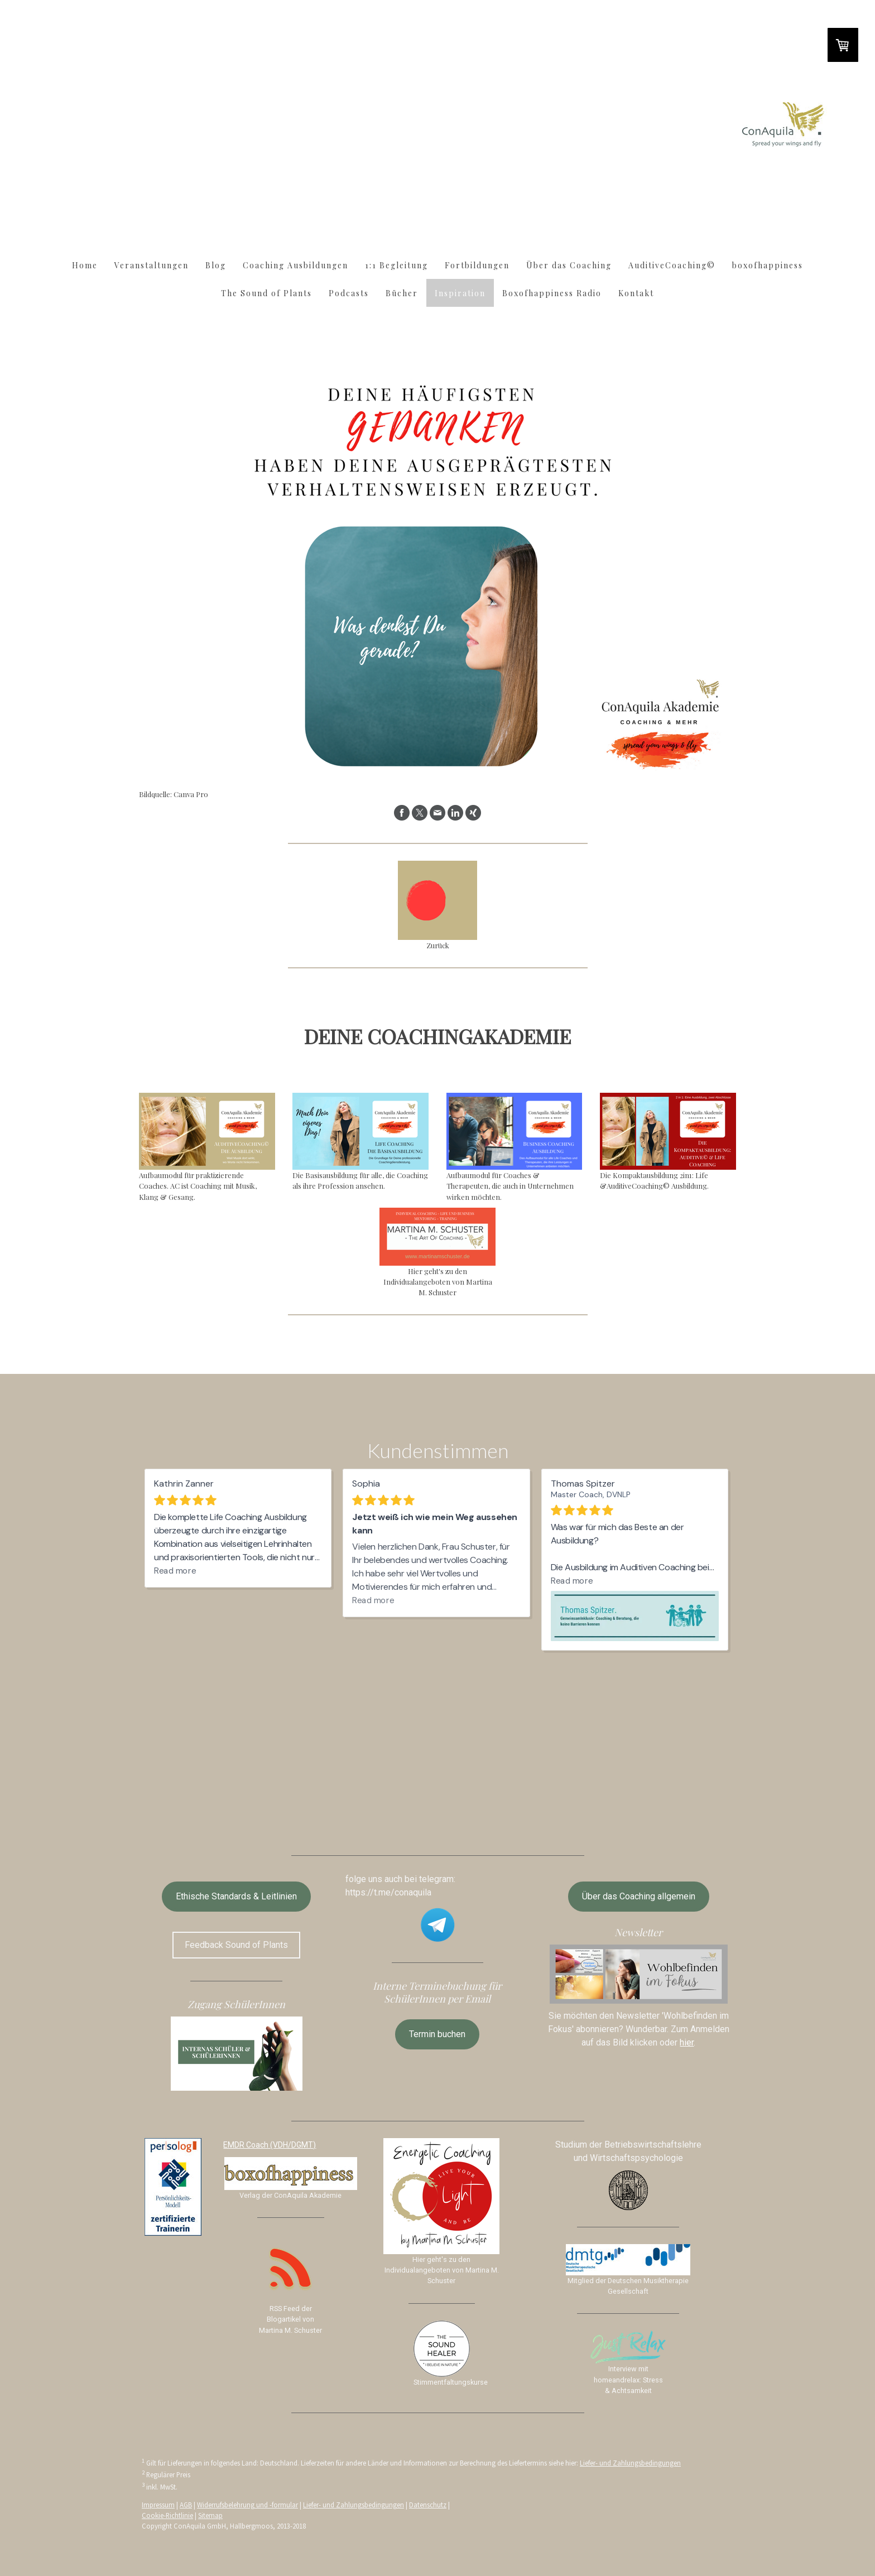 Image resolution: width=875 pixels, height=2576 pixels. I want to click on Termin buchen, so click(437, 2034).